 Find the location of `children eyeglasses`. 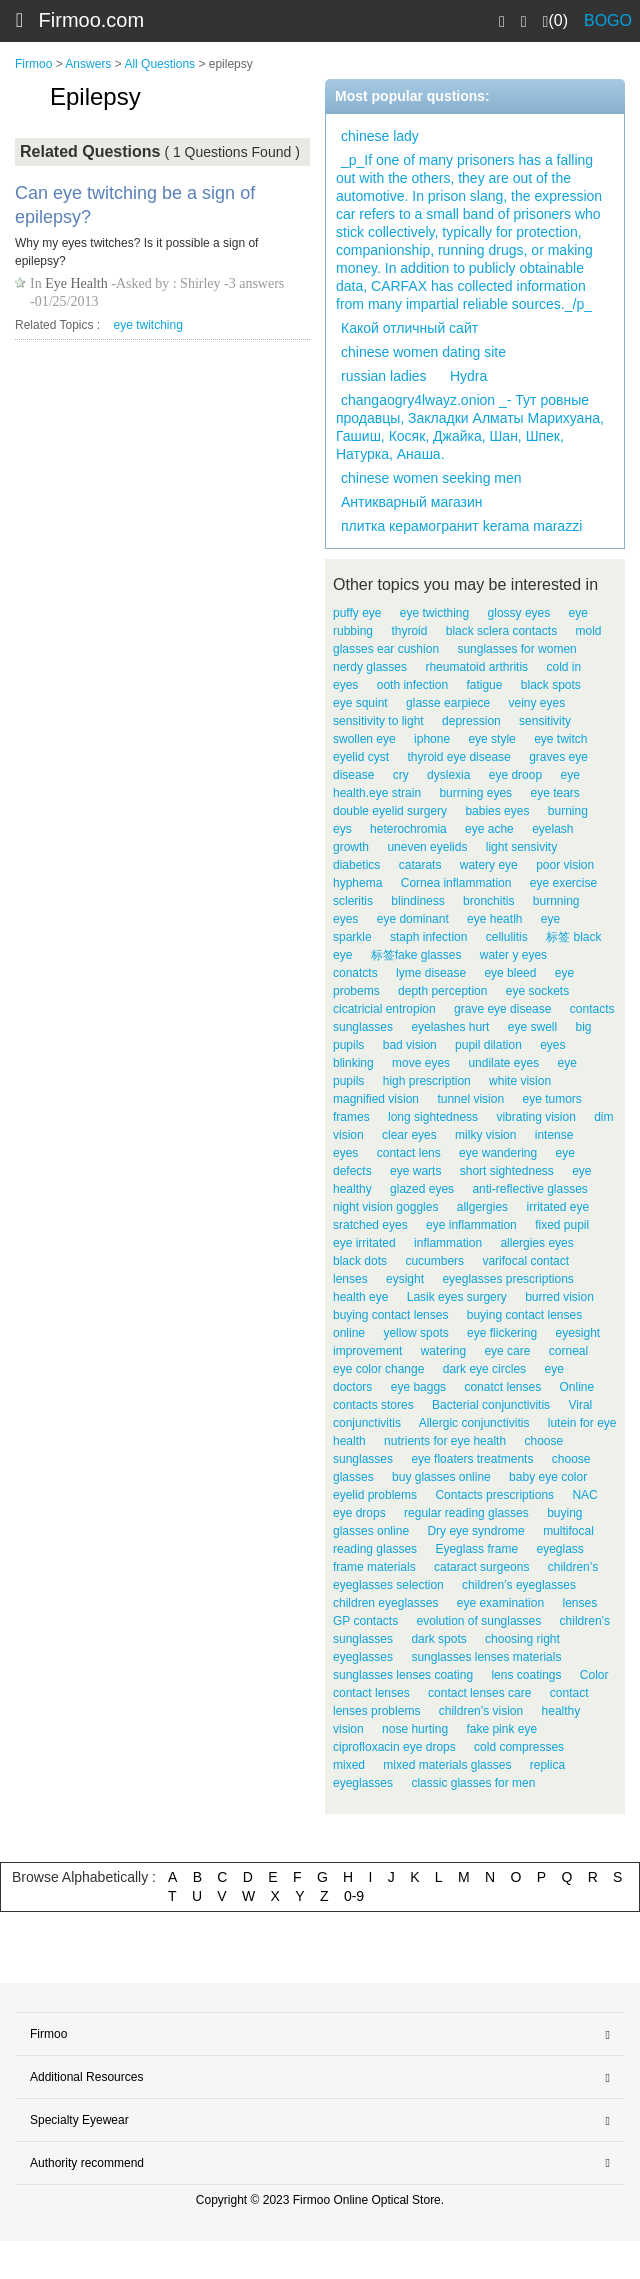

children eyeglasses is located at coordinates (385, 1603).